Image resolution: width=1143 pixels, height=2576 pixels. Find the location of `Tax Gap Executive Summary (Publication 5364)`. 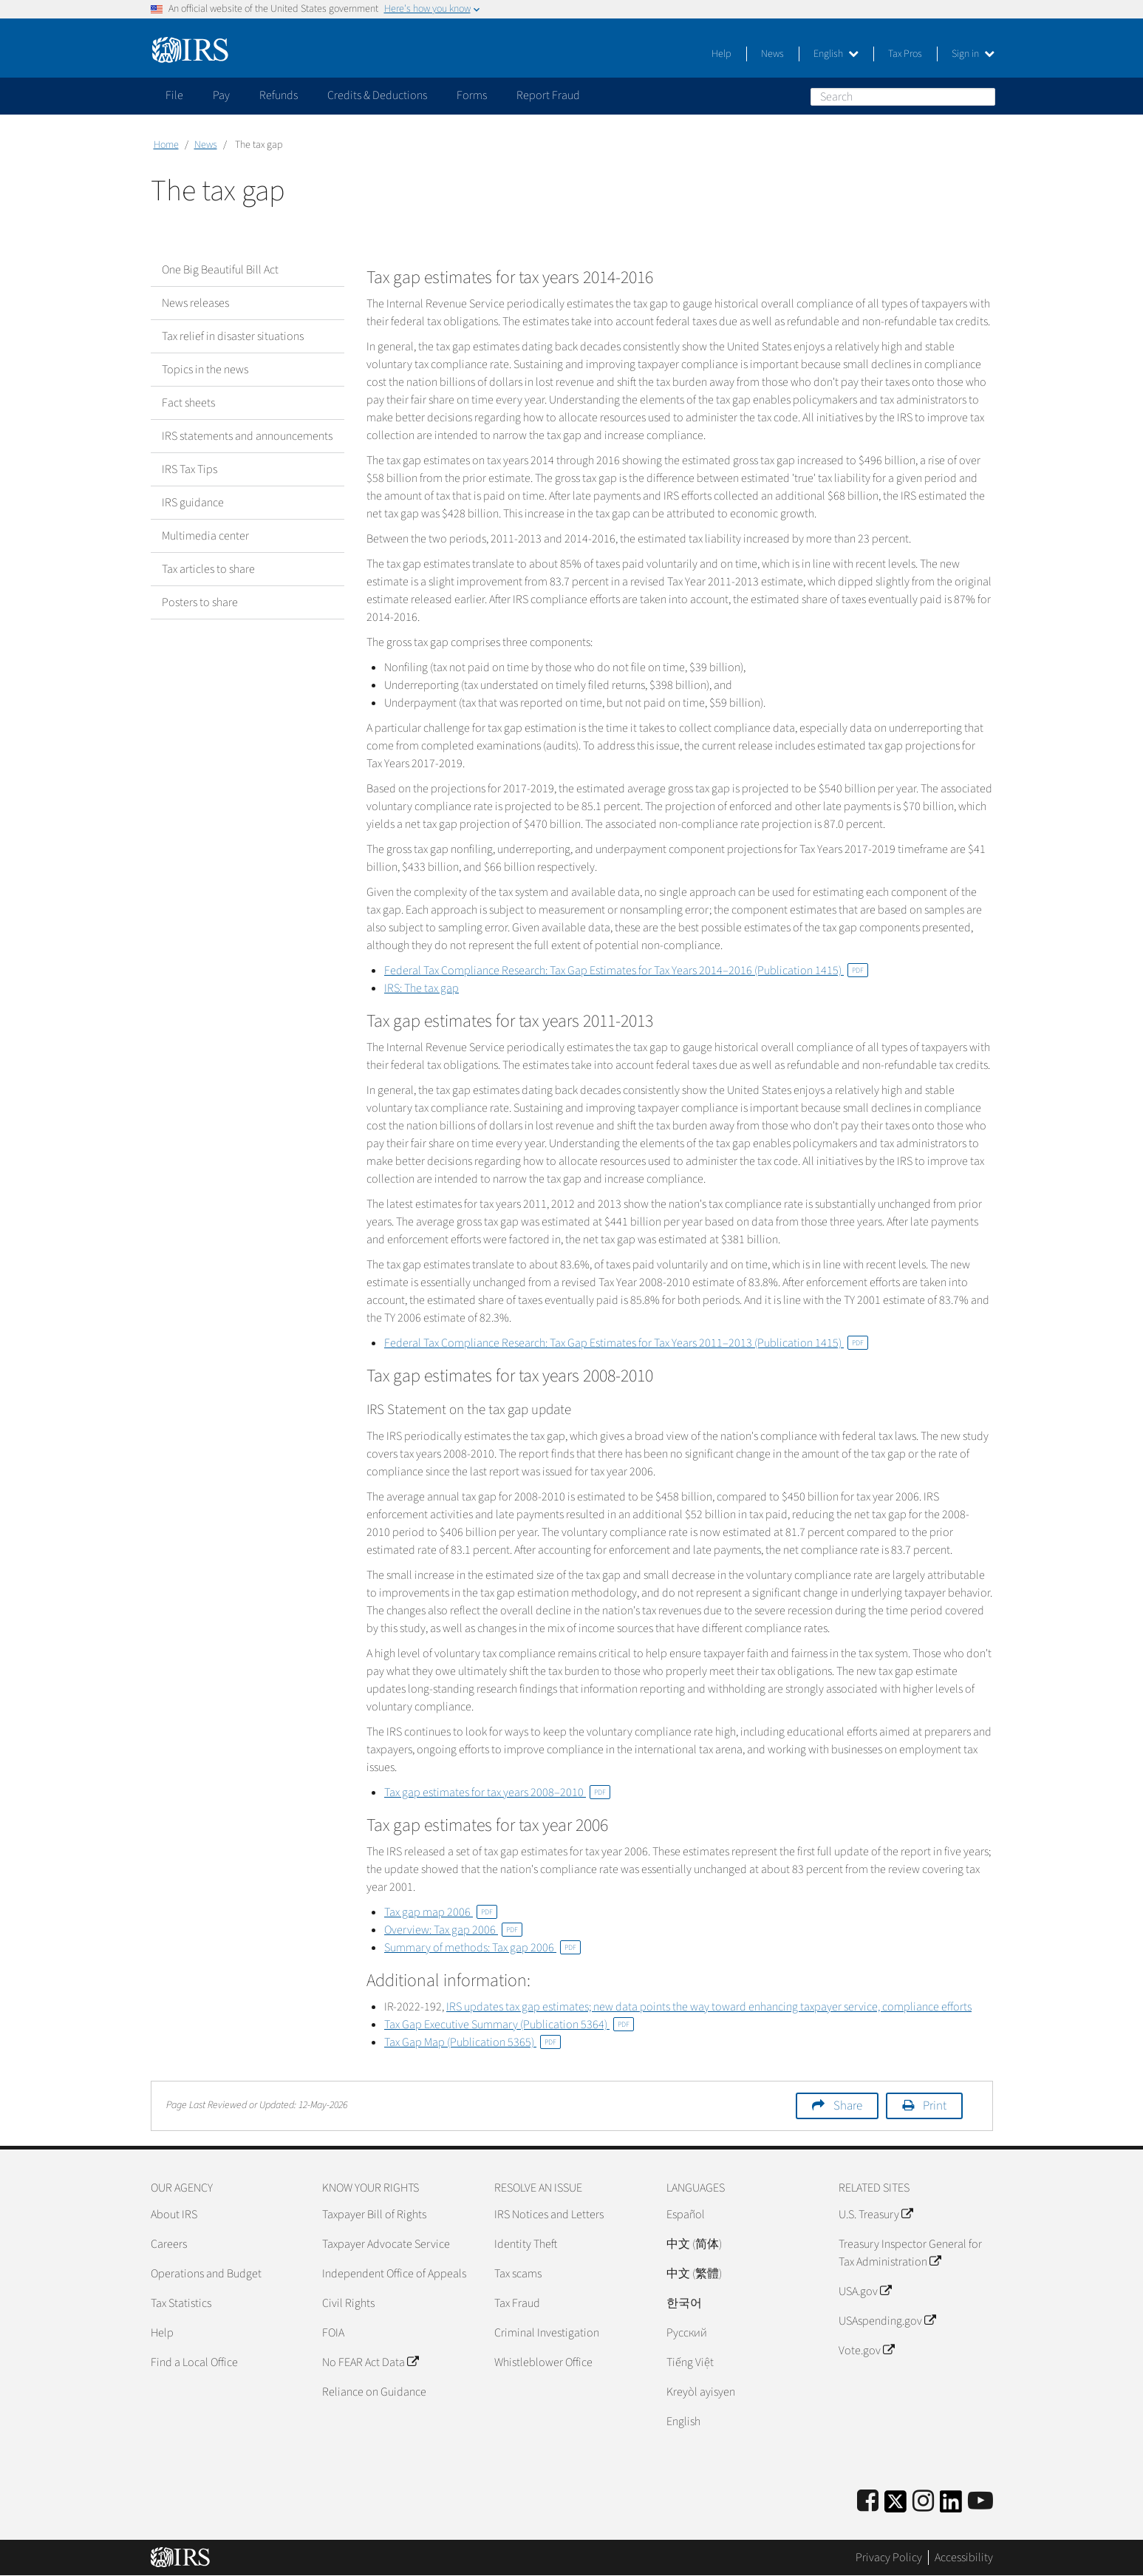

Tax Gap Executive Summary (Publication 5364) is located at coordinates (509, 2024).